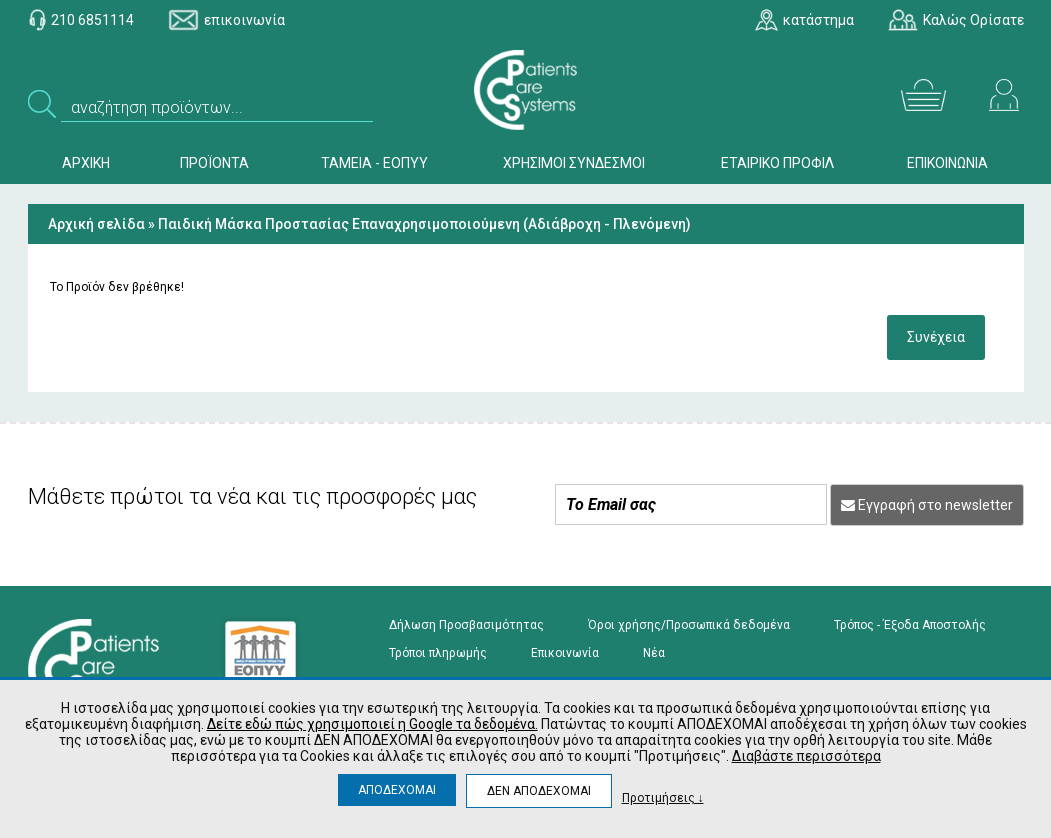  What do you see at coordinates (397, 790) in the screenshot?
I see `ΑΠΟΔΕΧΟΜΑΙ` at bounding box center [397, 790].